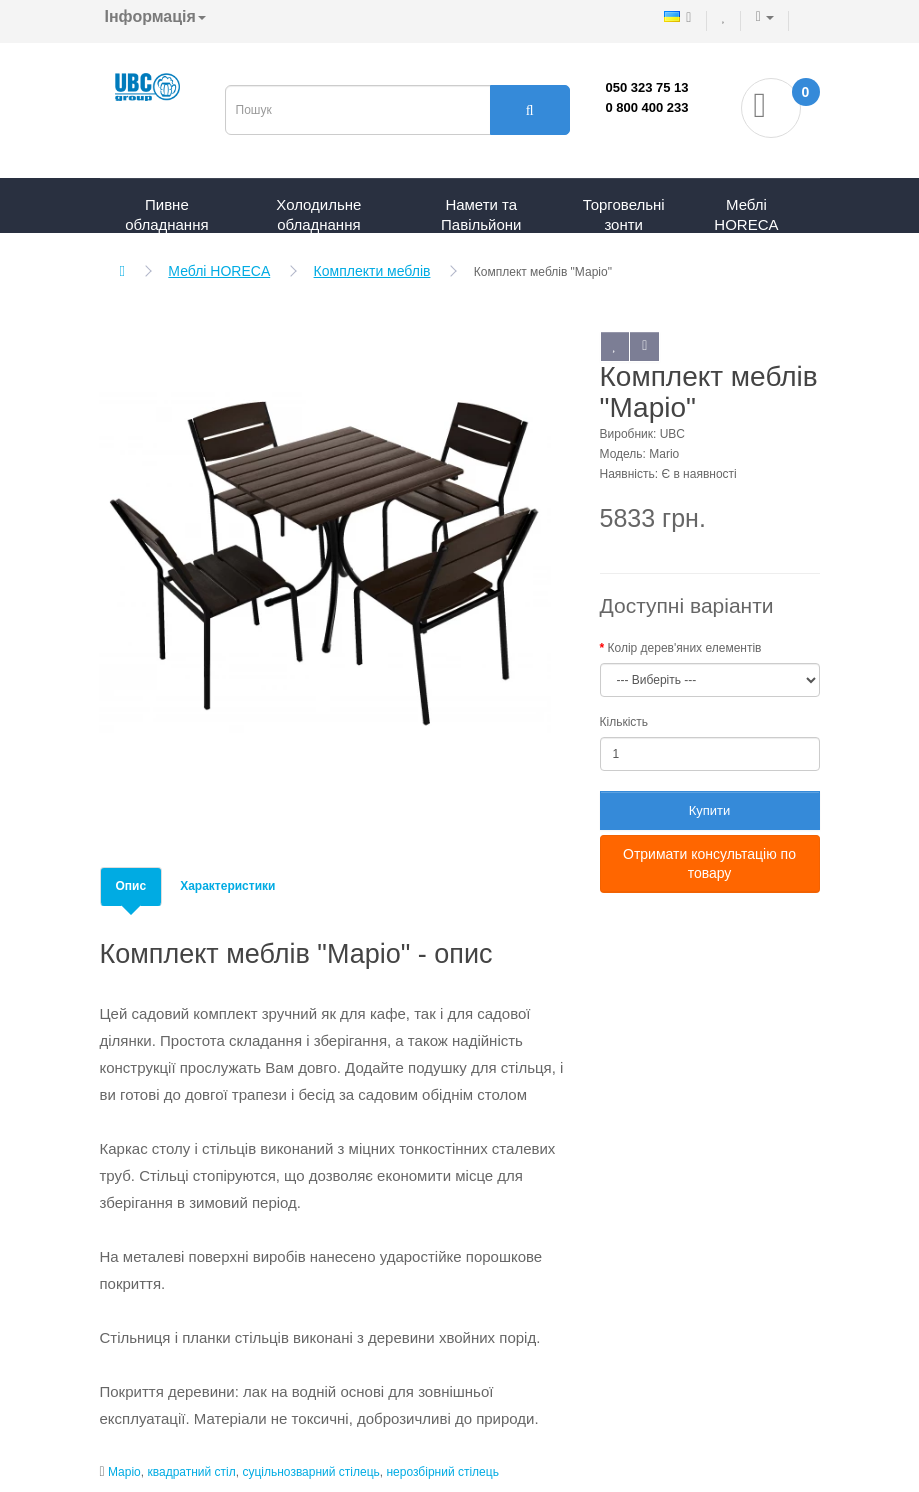  I want to click on Кількість, so click(624, 722).